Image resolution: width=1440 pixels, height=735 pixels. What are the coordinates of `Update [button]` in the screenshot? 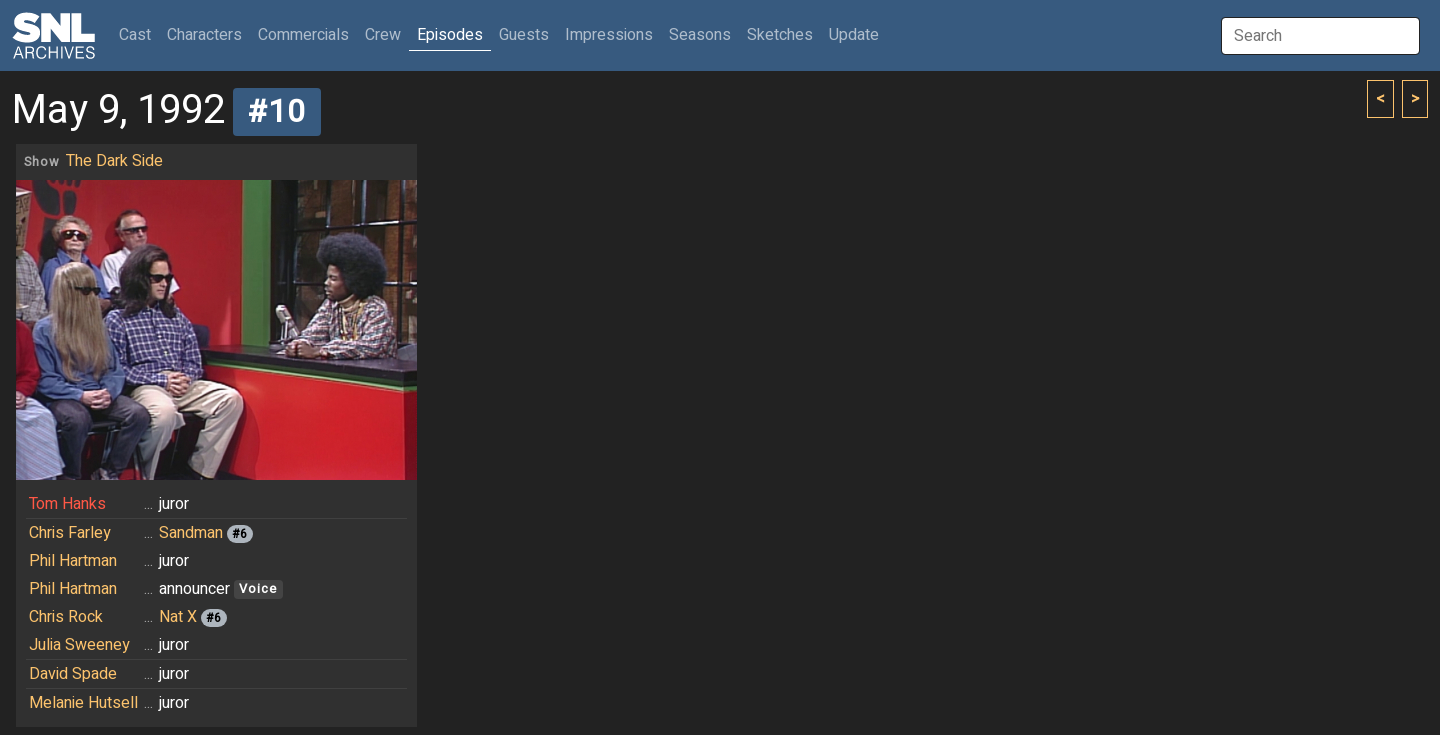 It's located at (854, 35).